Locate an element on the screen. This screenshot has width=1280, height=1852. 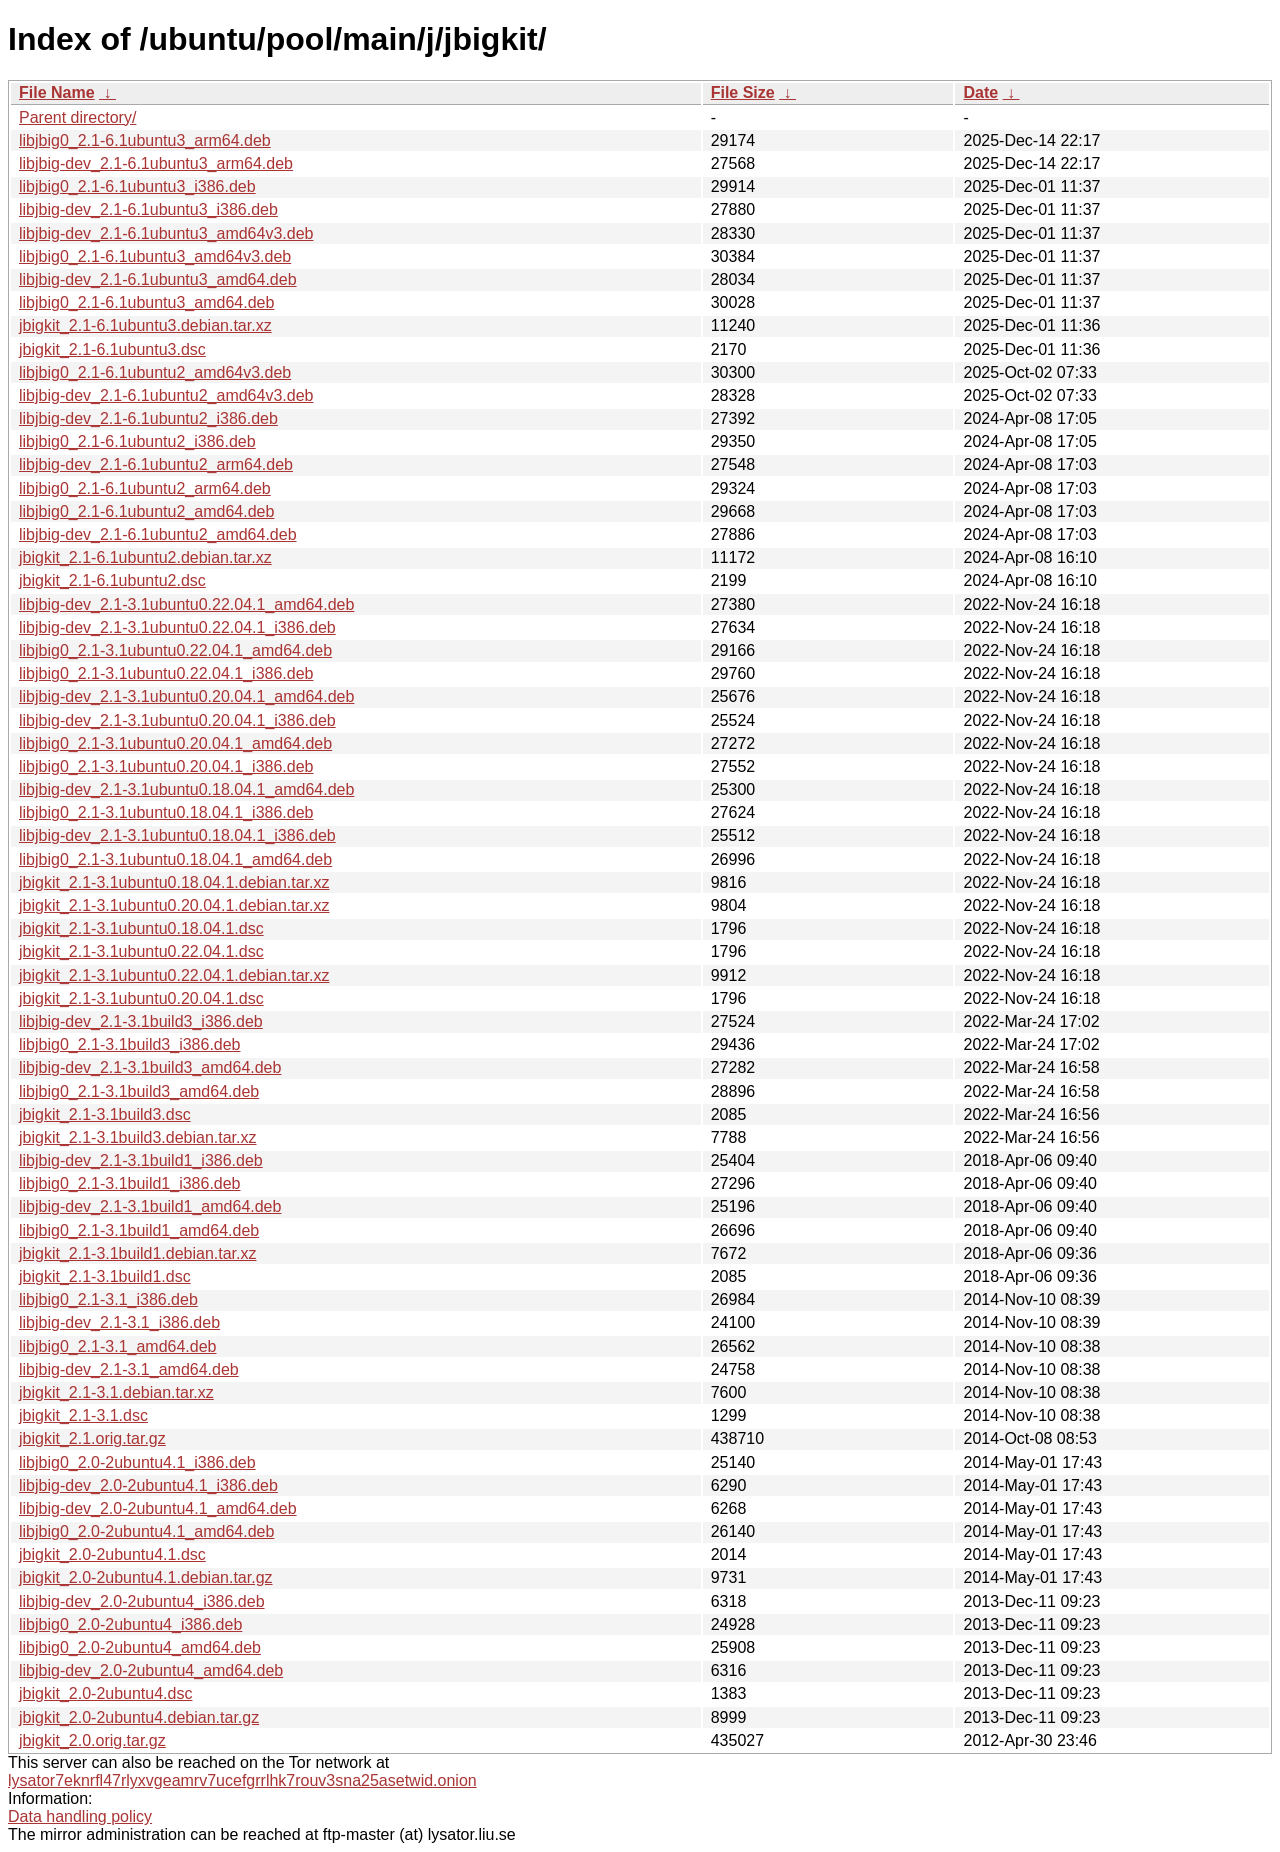
libjbig0_2.1-3.1_amd64.deb is located at coordinates (117, 1346).